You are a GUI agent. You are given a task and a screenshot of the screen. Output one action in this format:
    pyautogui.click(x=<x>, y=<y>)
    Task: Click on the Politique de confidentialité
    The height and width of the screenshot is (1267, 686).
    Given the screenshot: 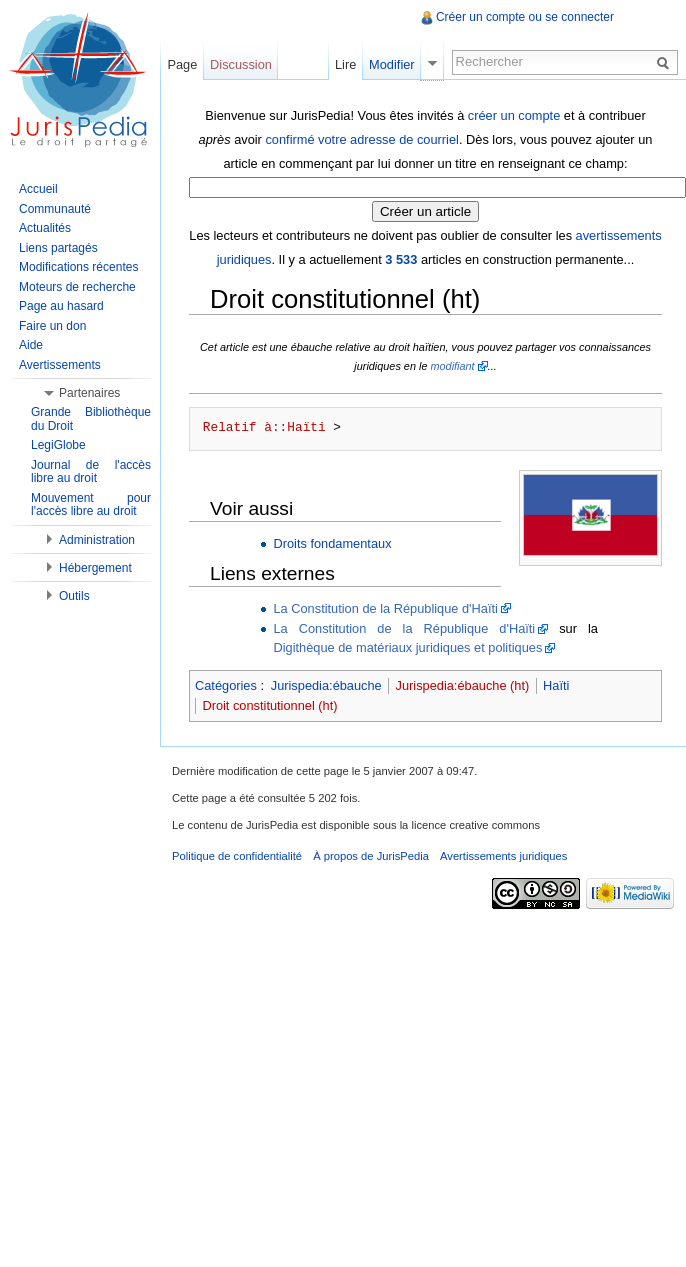 What is the action you would take?
    pyautogui.click(x=237, y=856)
    